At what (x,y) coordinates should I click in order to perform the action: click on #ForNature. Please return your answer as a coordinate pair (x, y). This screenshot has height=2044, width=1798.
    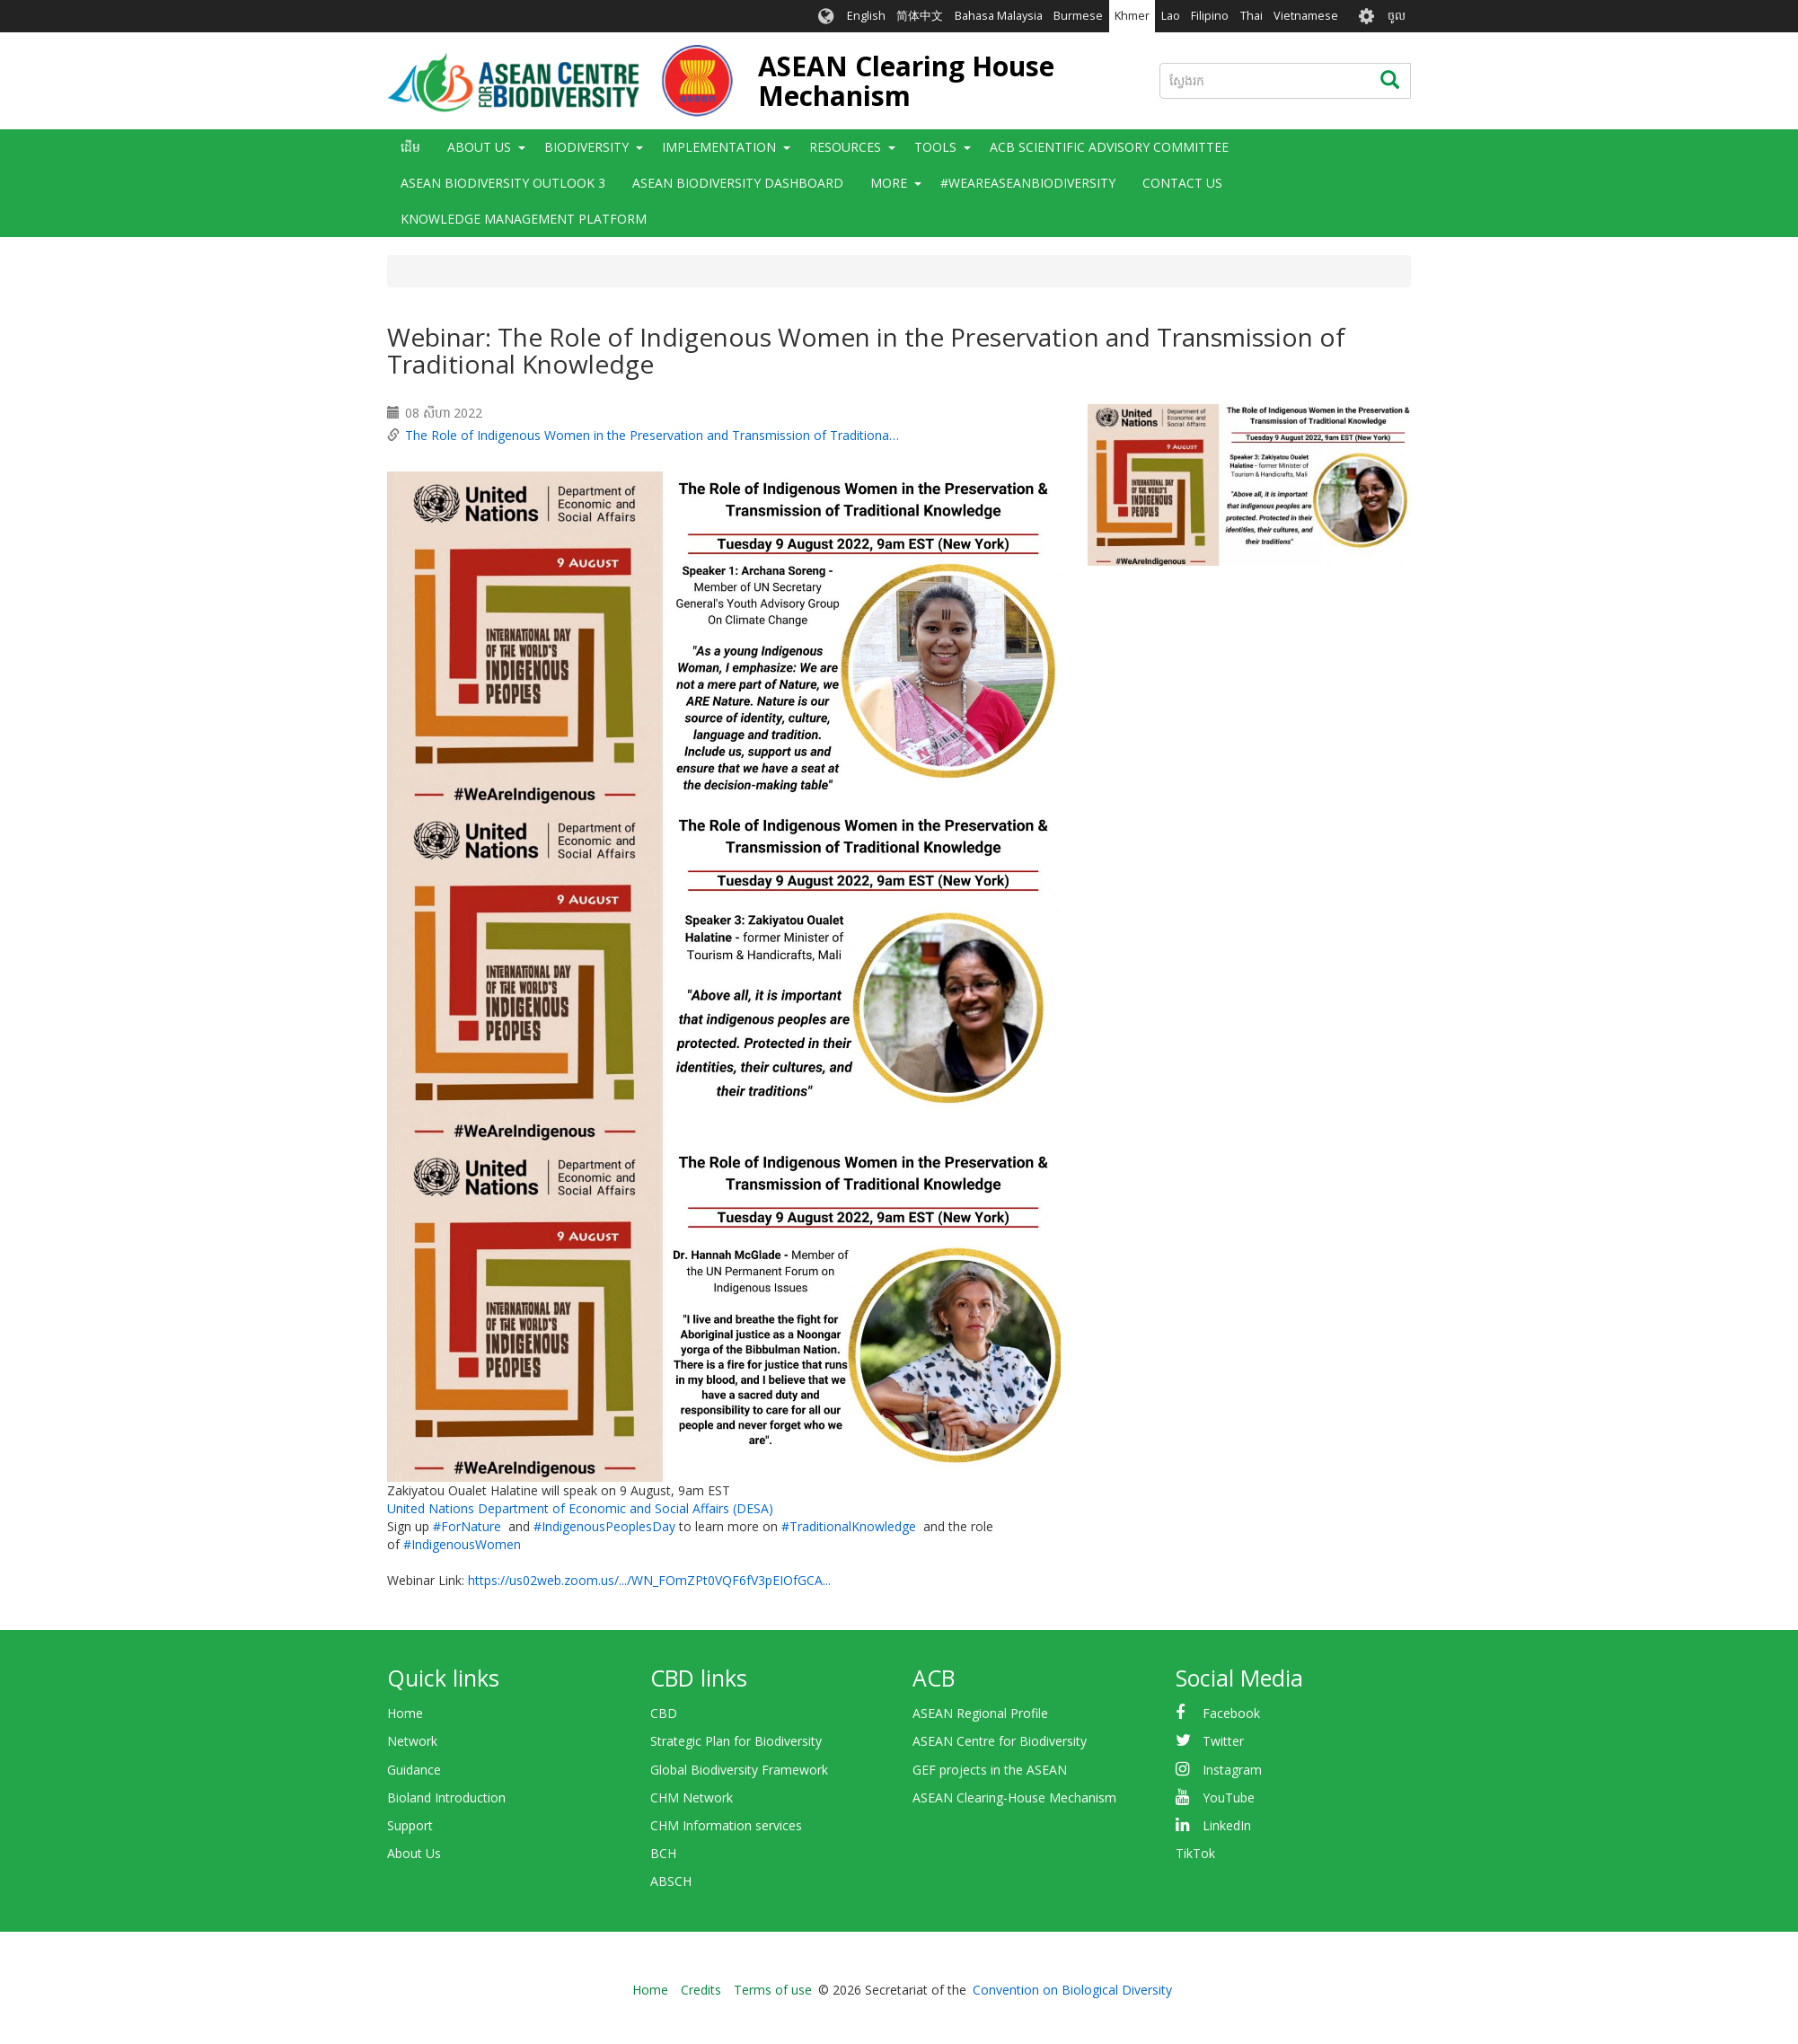
    Looking at the image, I should click on (467, 1526).